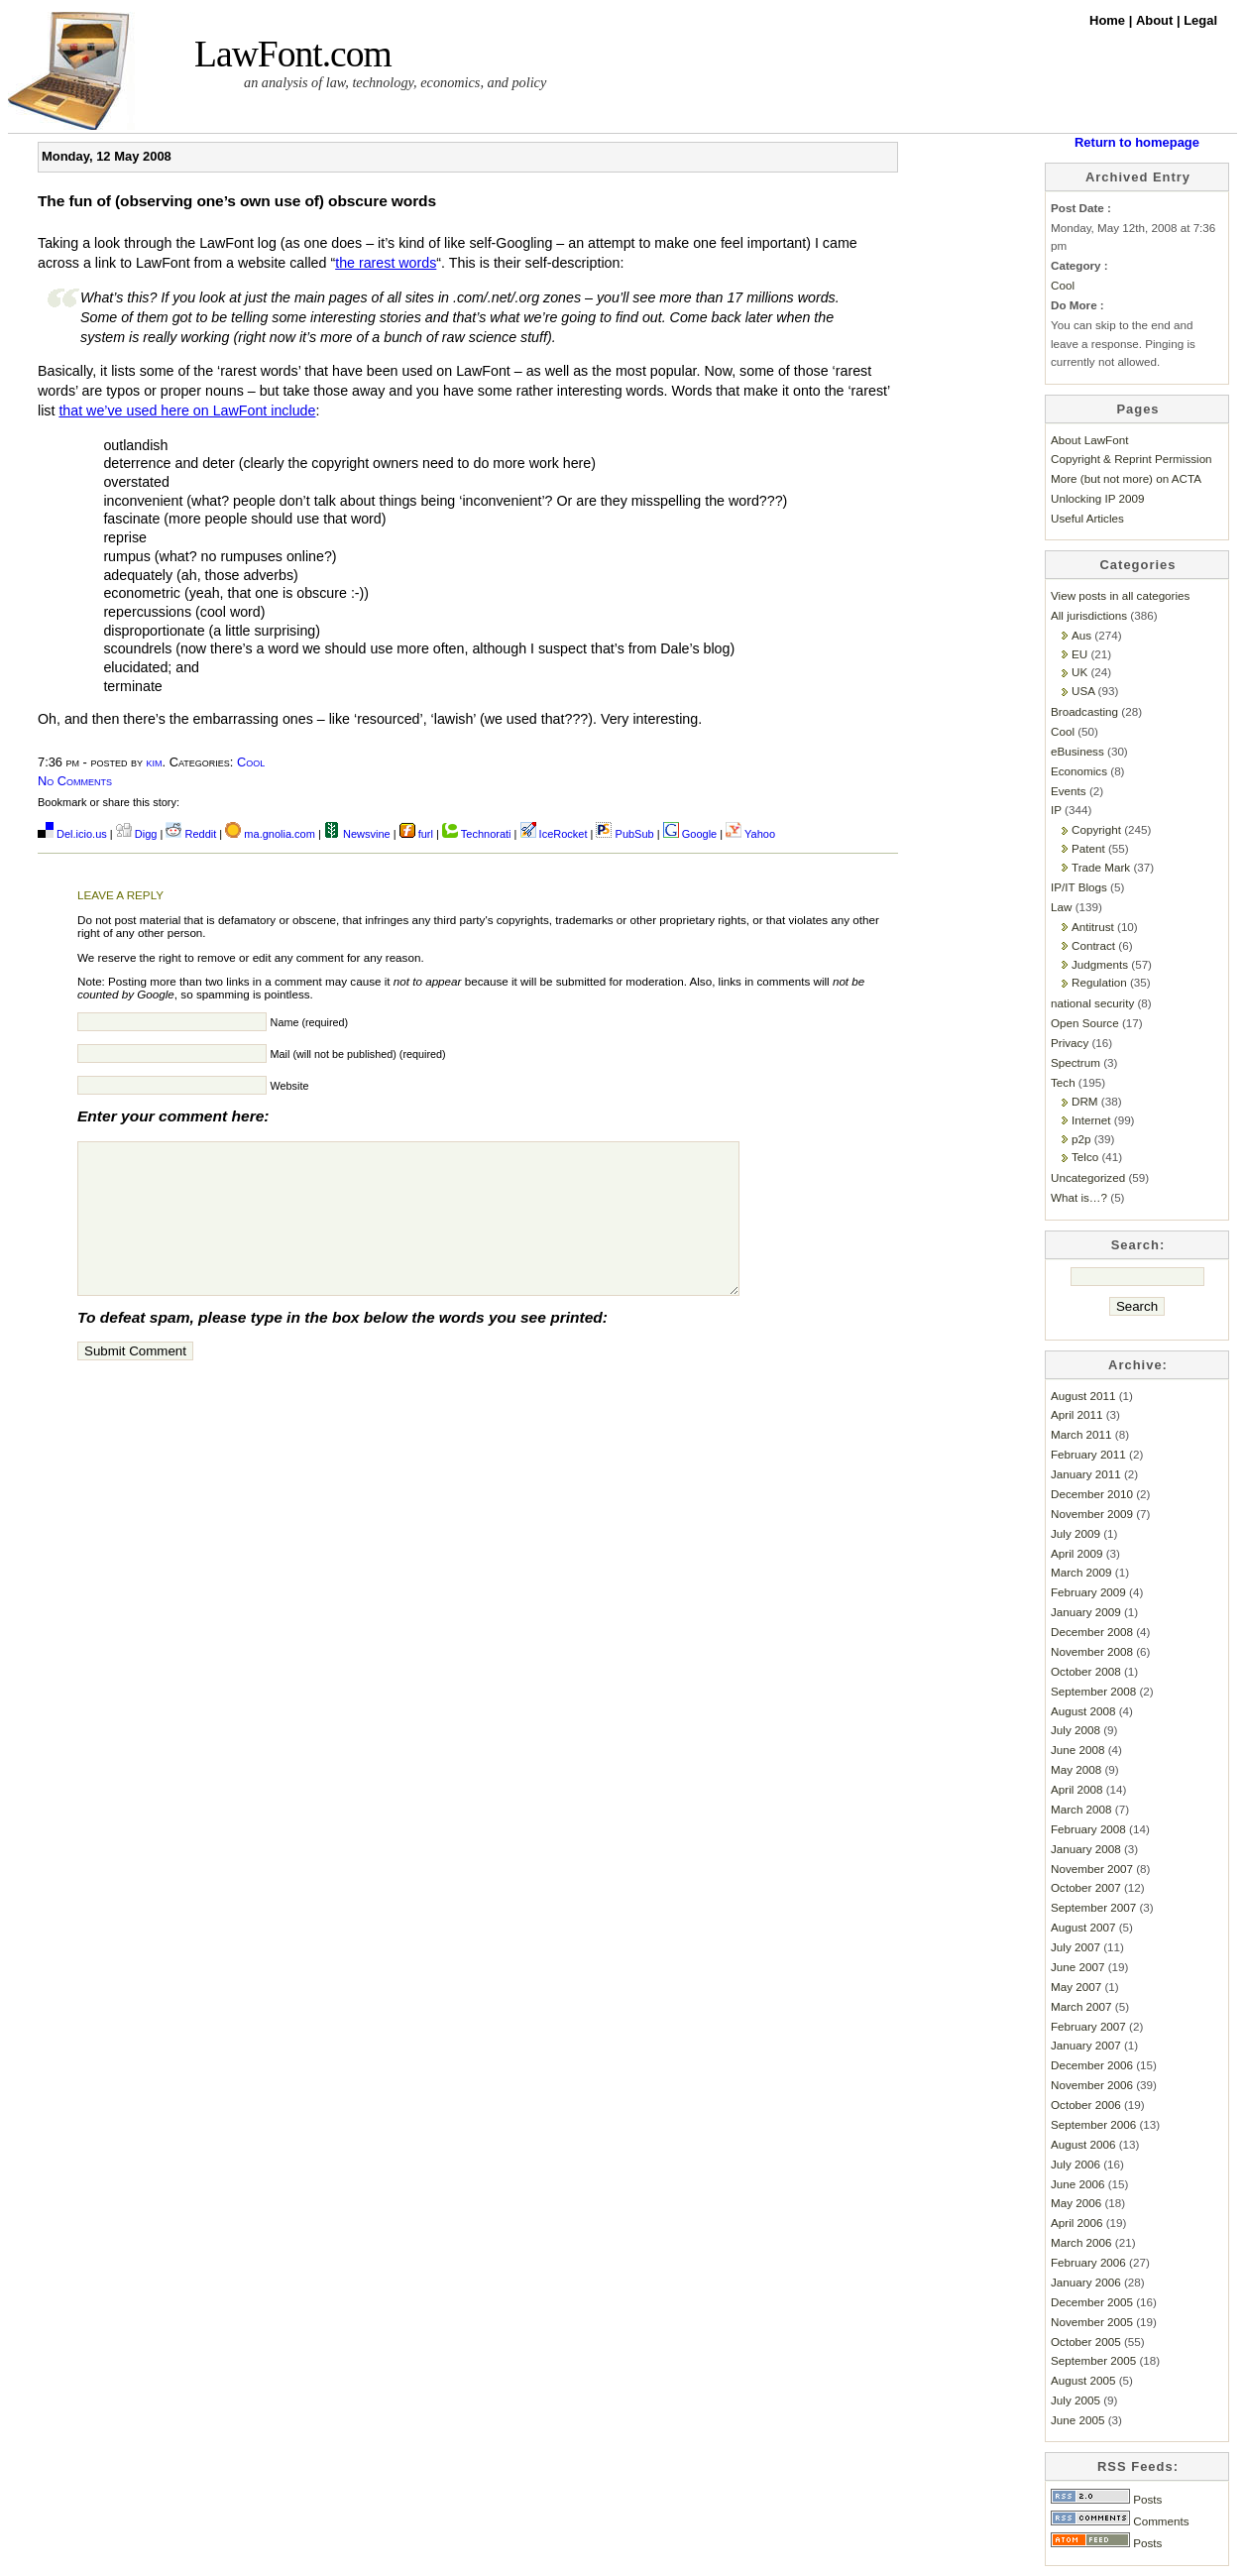  I want to click on August 2007, so click(1083, 1927).